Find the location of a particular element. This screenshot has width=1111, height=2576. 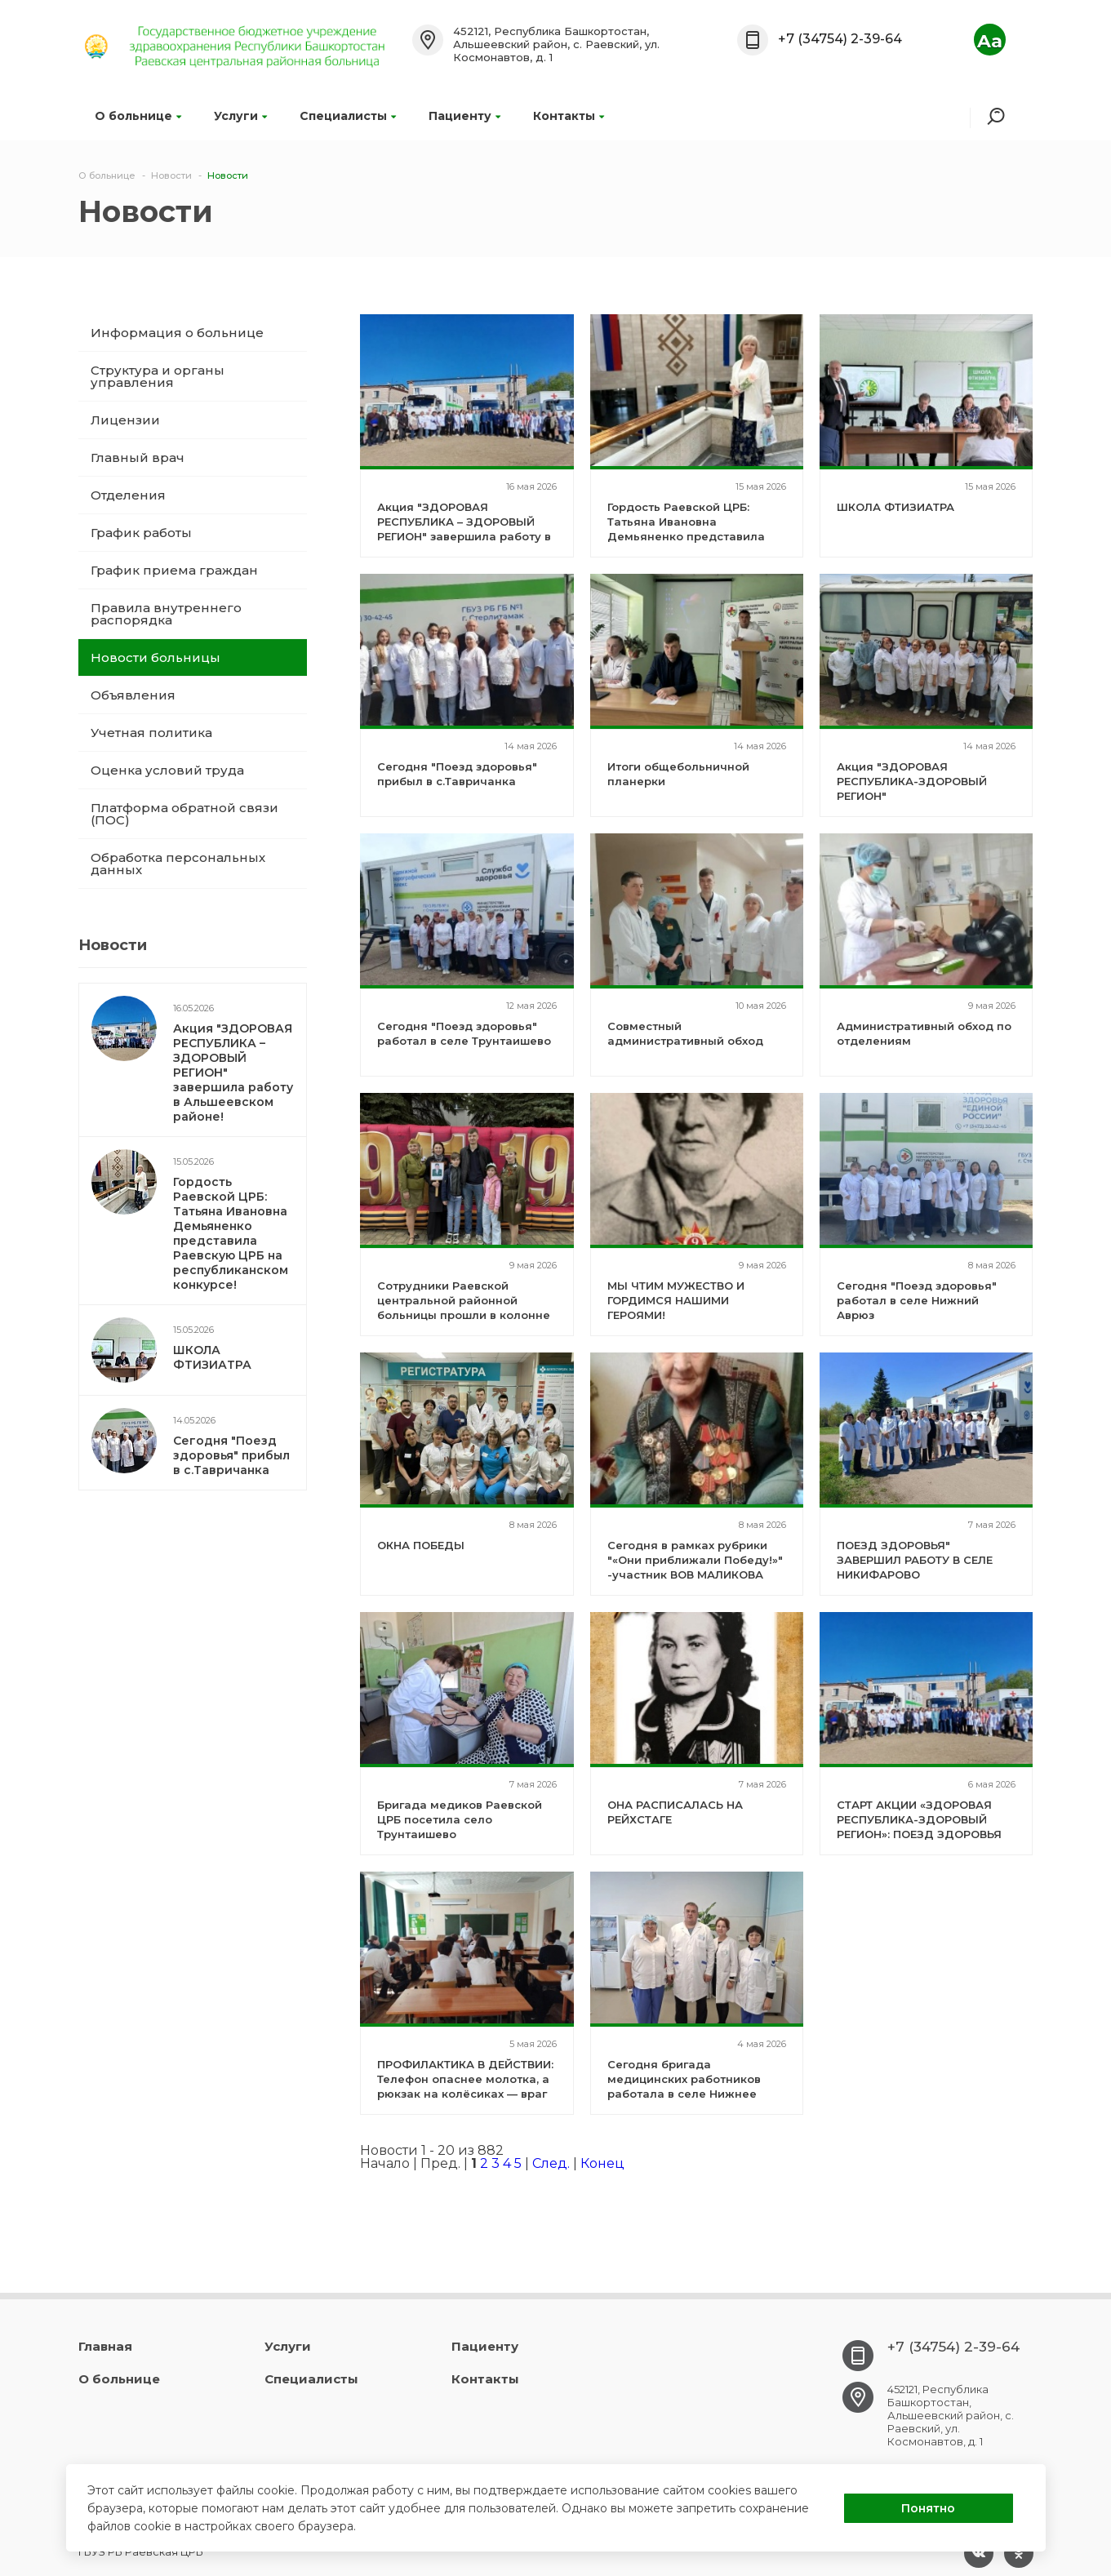

Акция "ЗДОРОВАЯ РЕСПУБЛИКА-ЗДОРОВЫЙ РЕГИОН" is located at coordinates (912, 781).